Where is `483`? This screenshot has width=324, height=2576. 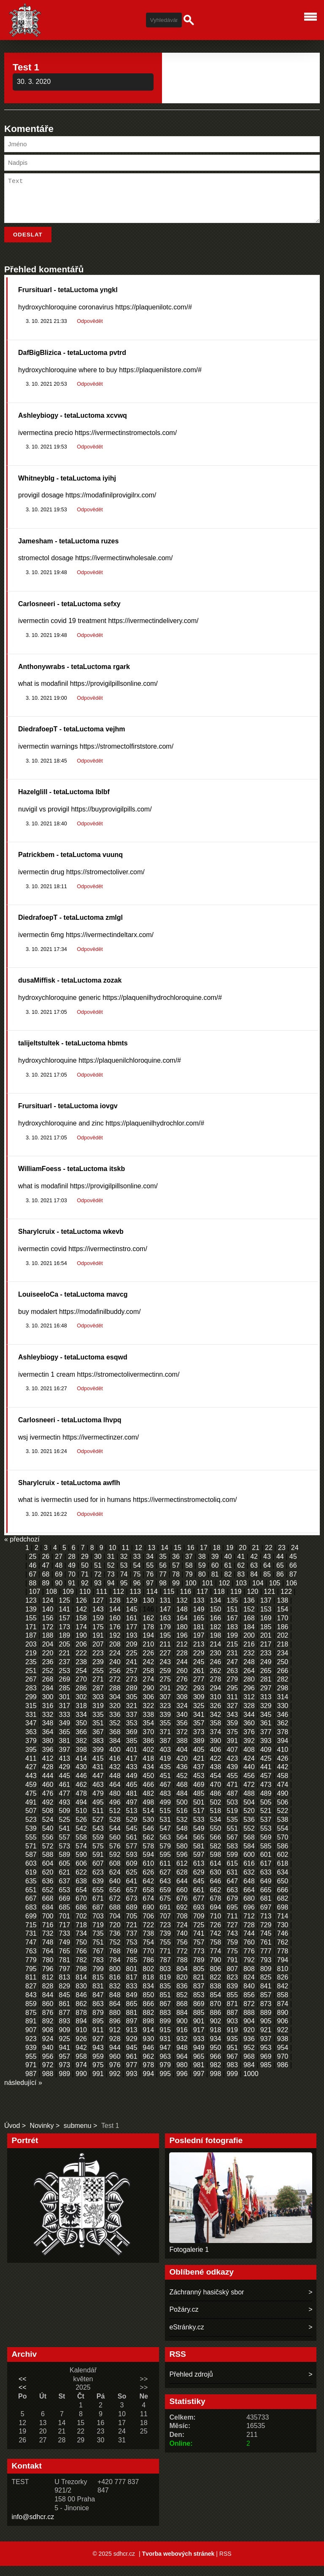 483 is located at coordinates (165, 1803).